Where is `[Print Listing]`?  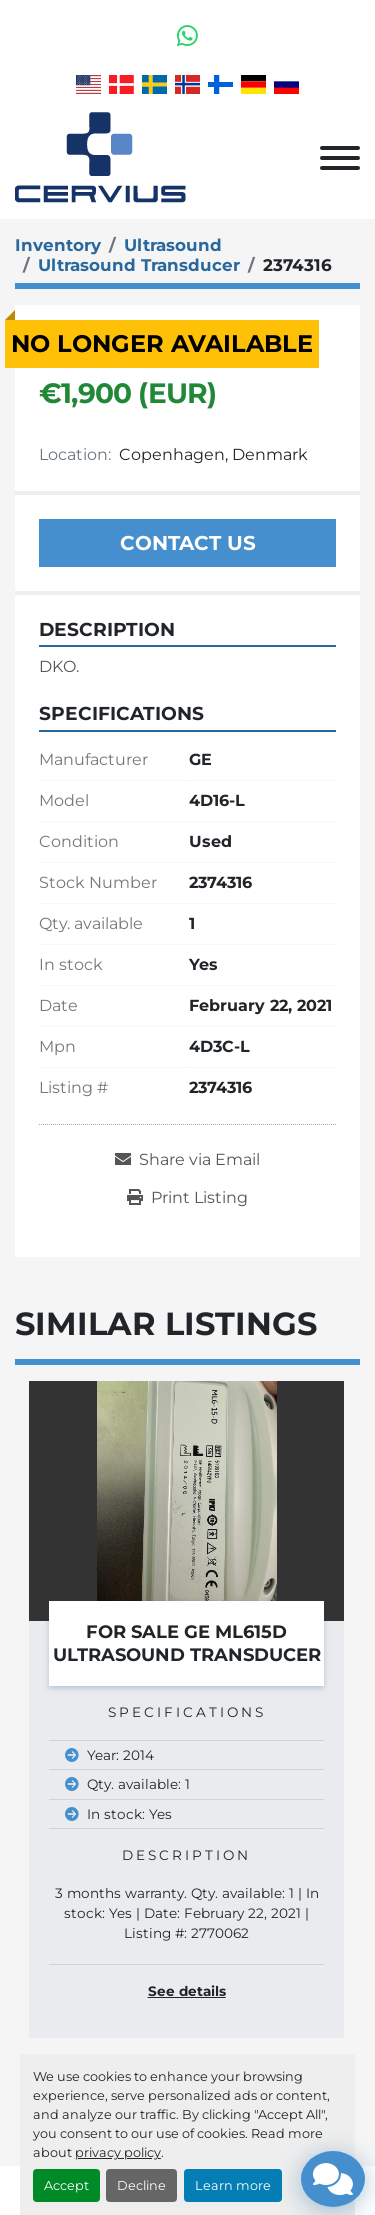 [Print Listing] is located at coordinates (187, 1198).